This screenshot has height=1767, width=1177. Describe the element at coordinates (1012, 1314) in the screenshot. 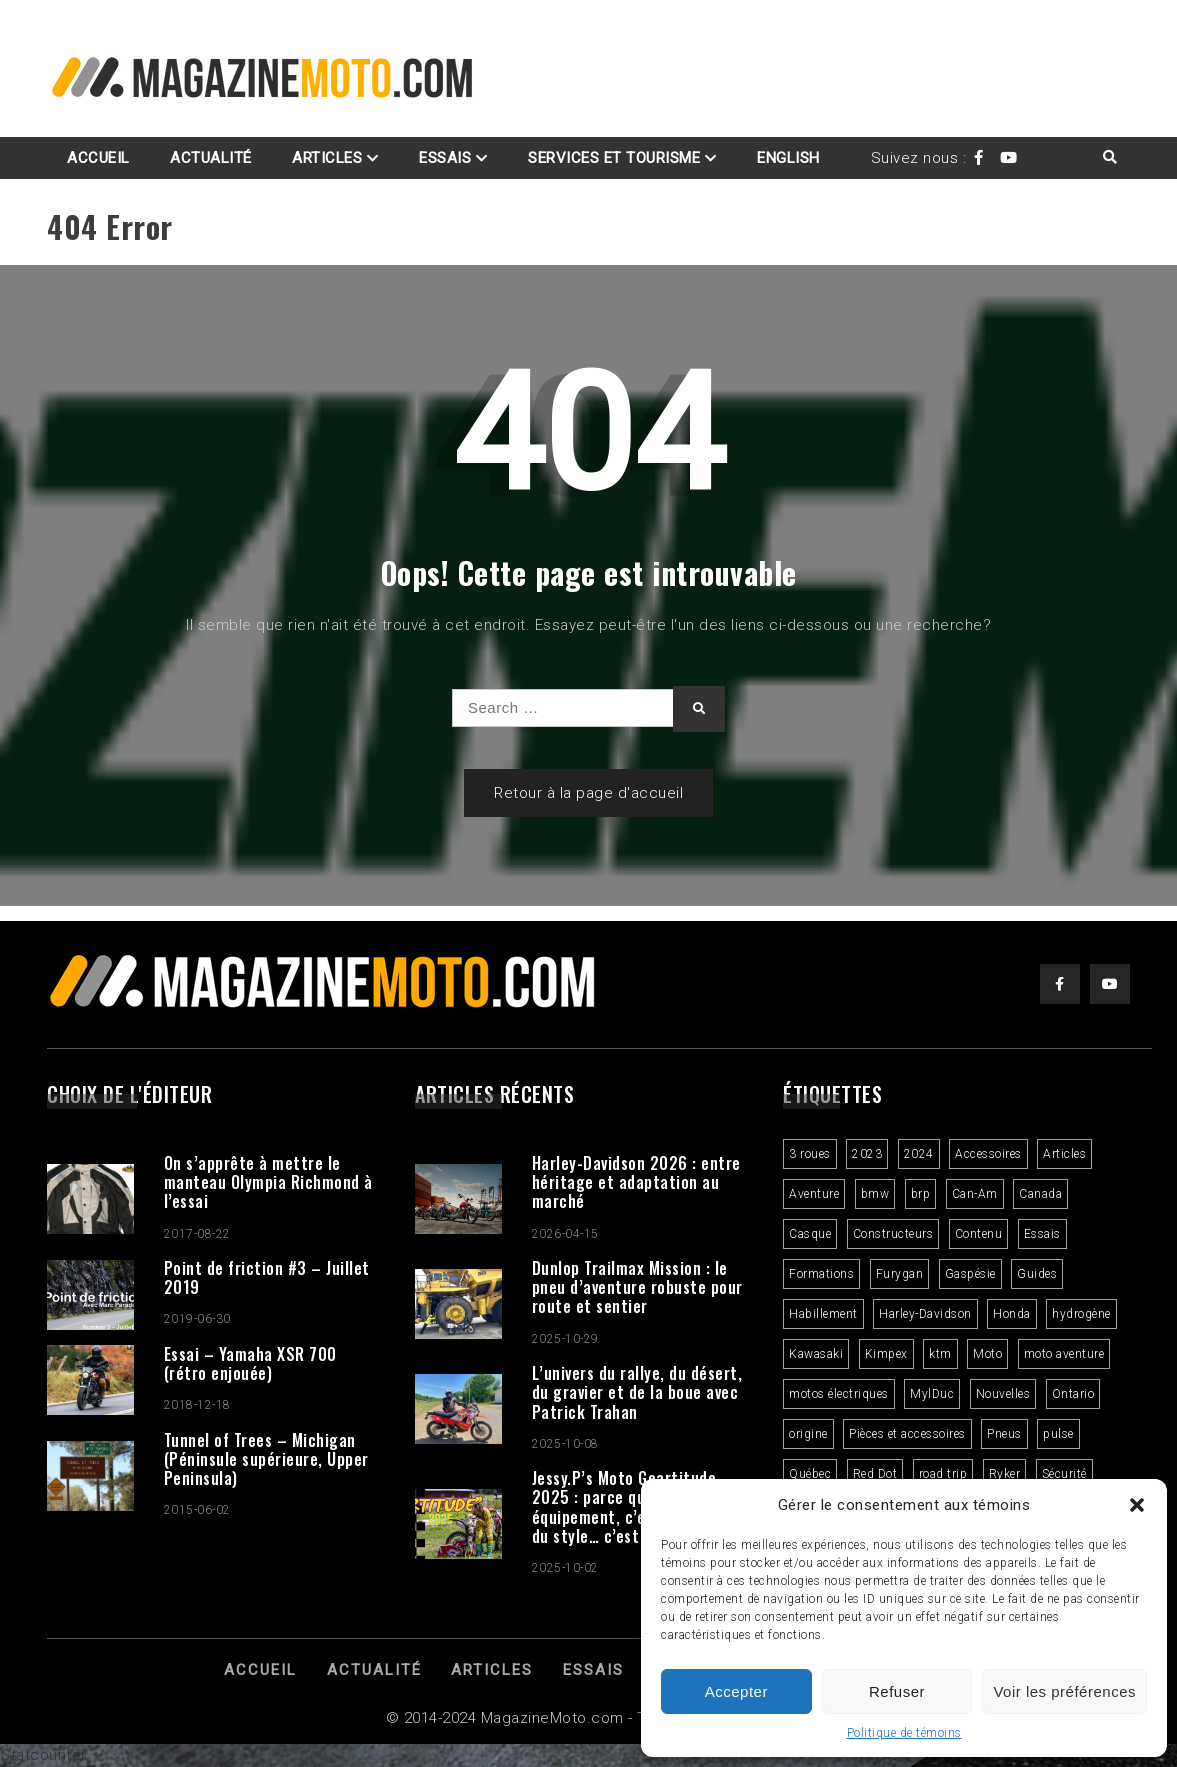

I see `Honda [Honda (4 éléments)]` at that location.